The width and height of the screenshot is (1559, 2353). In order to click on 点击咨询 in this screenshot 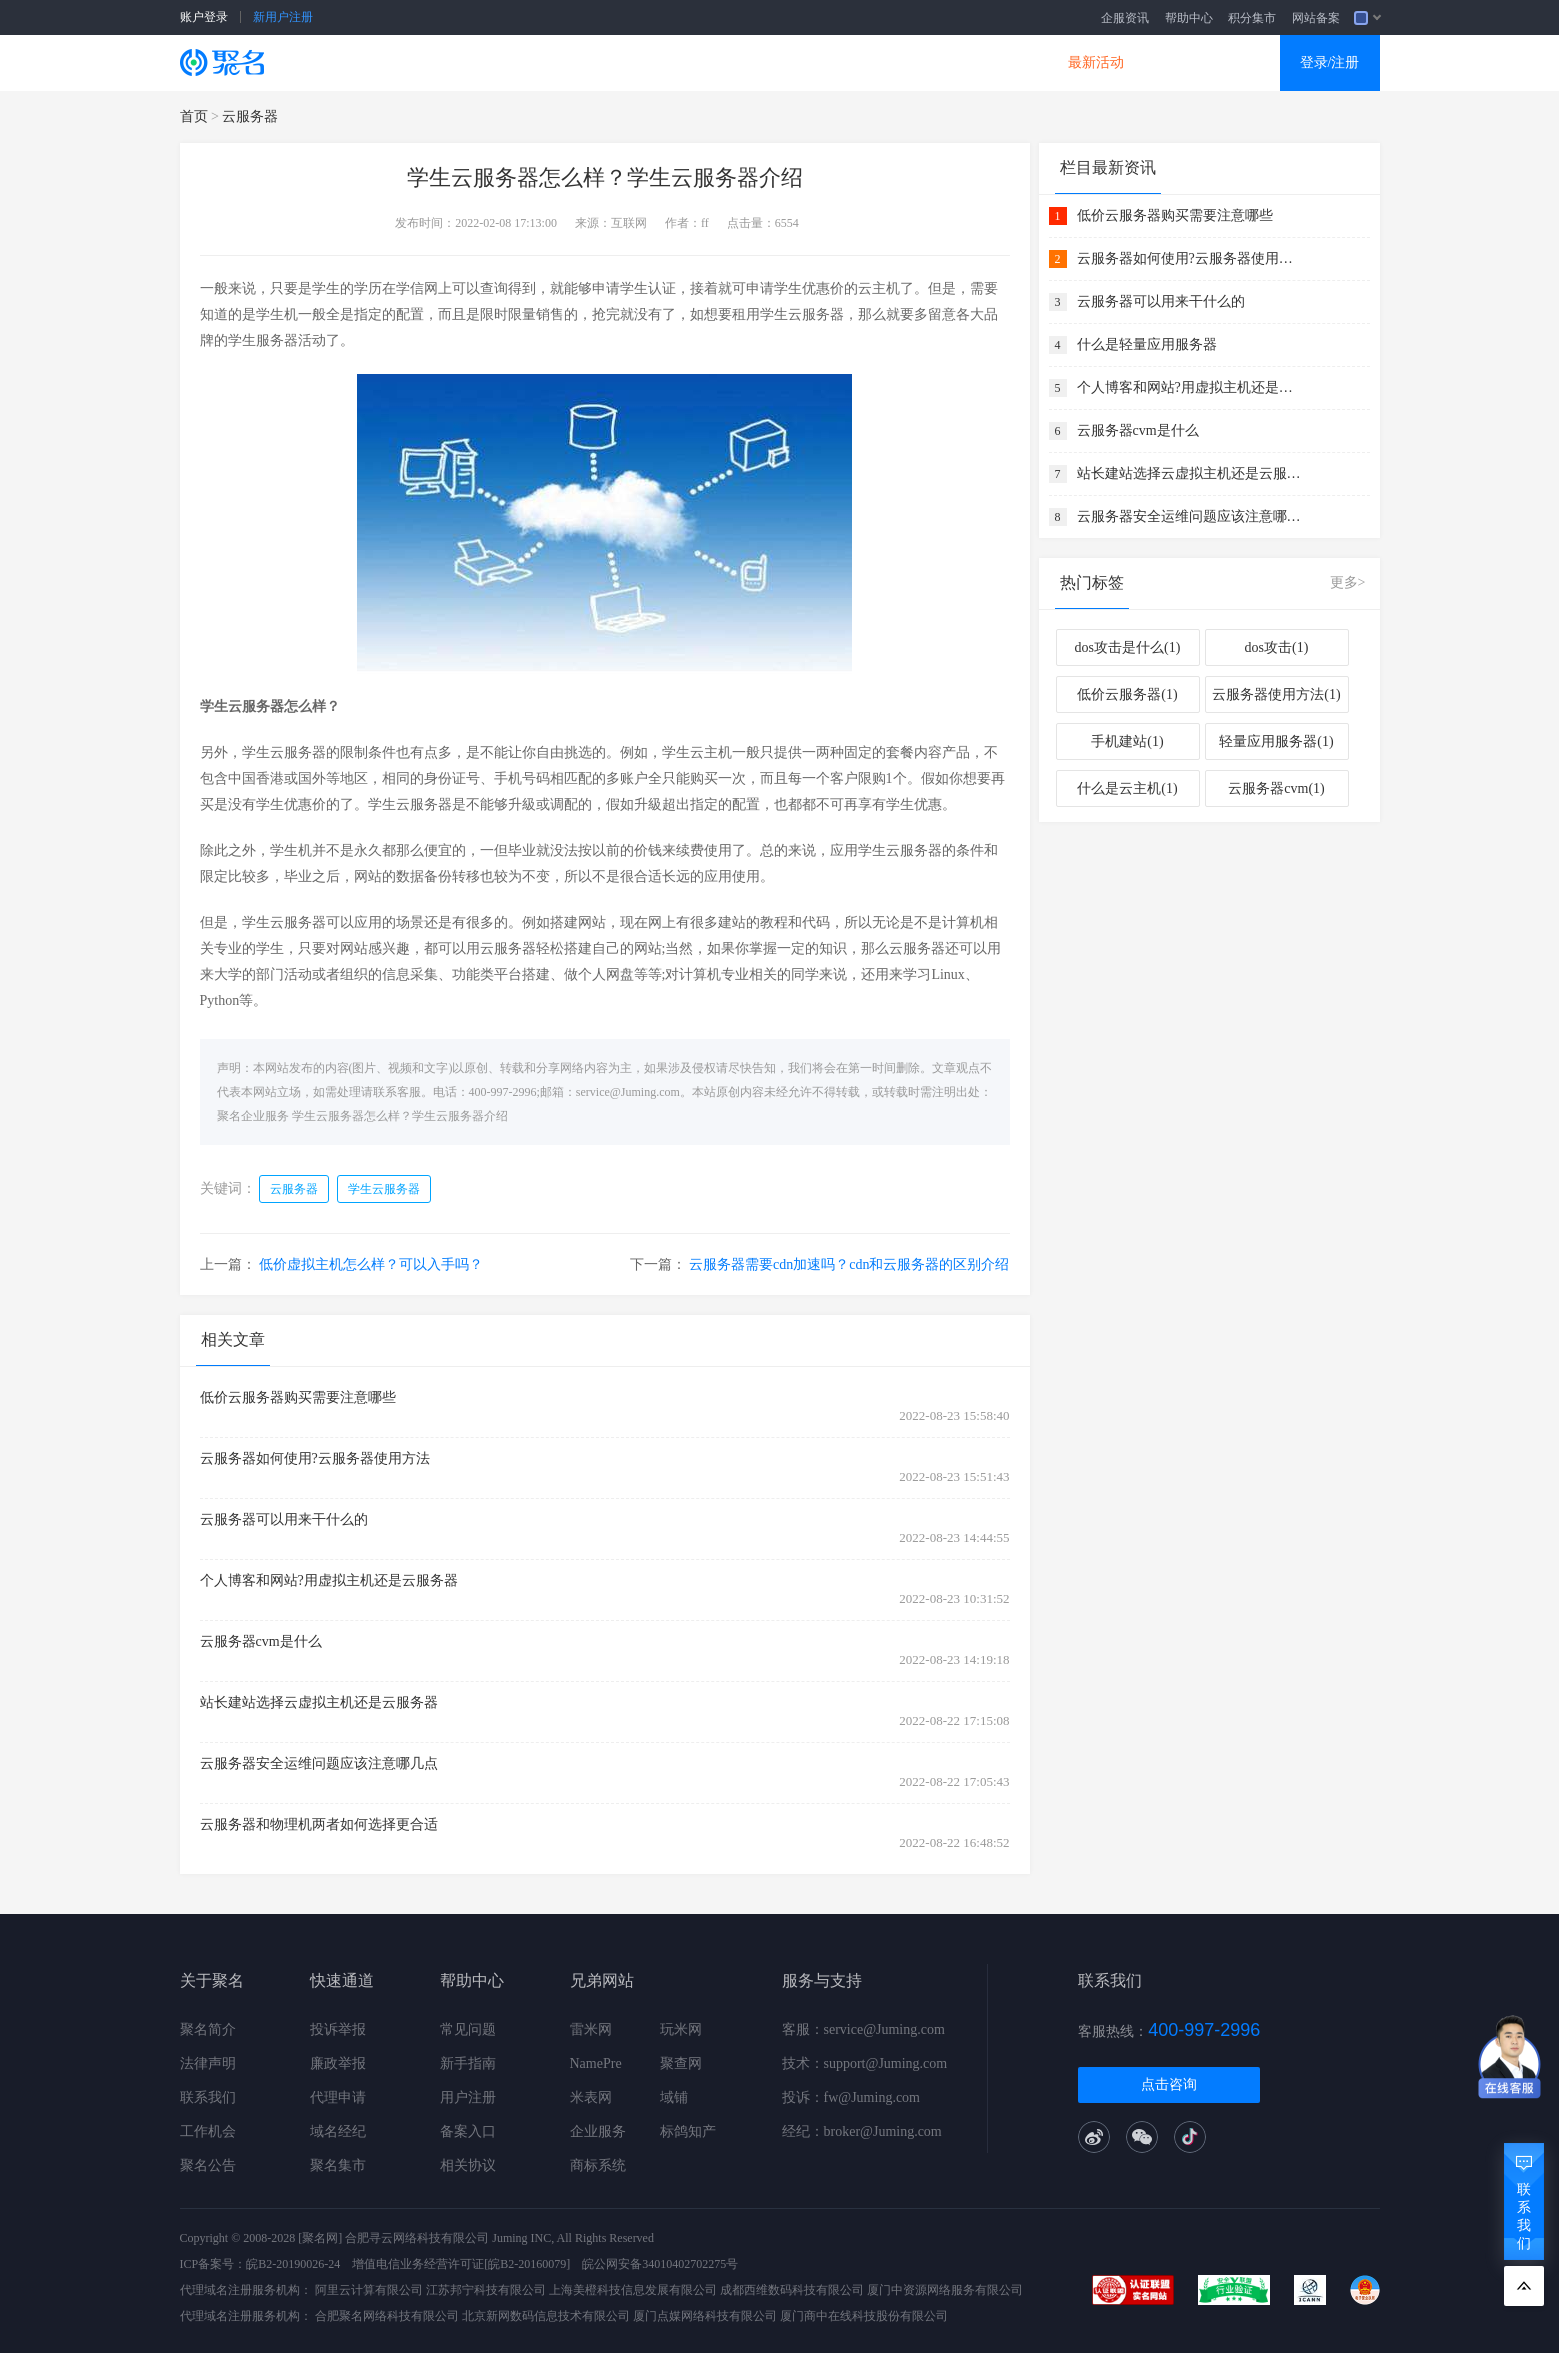, I will do `click(1169, 2084)`.